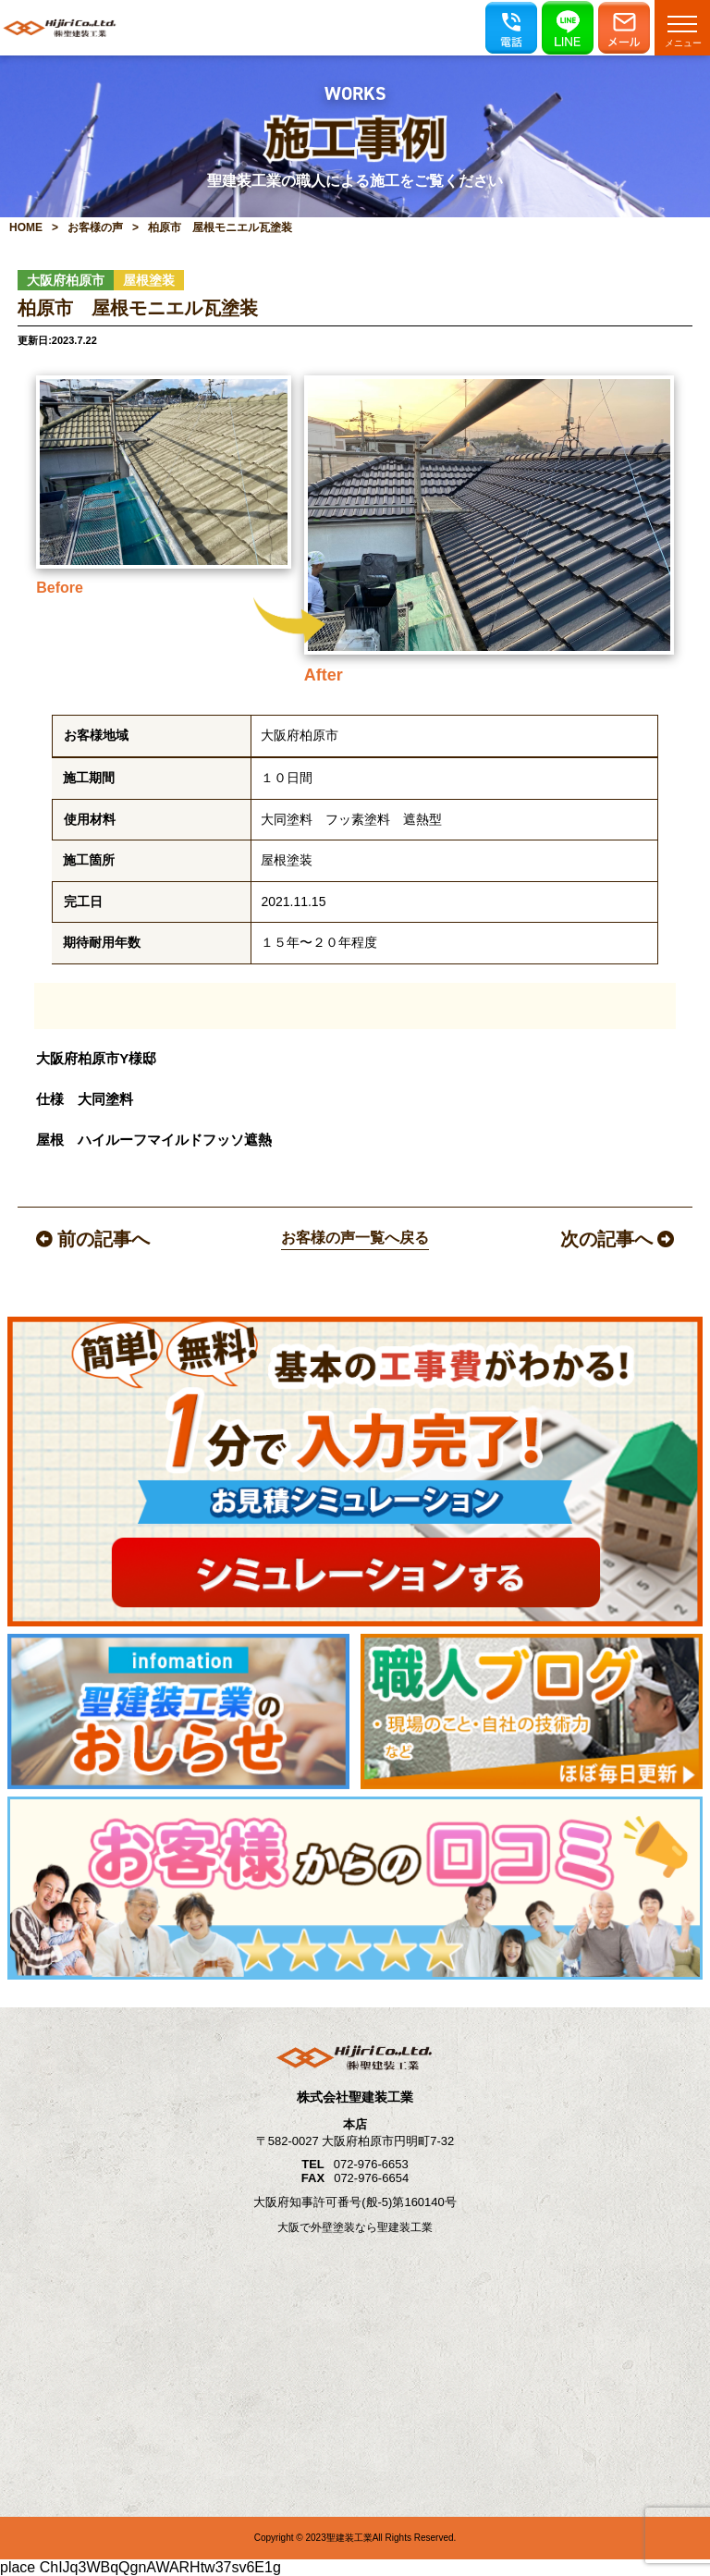  What do you see at coordinates (617, 1239) in the screenshot?
I see `次の記事へ` at bounding box center [617, 1239].